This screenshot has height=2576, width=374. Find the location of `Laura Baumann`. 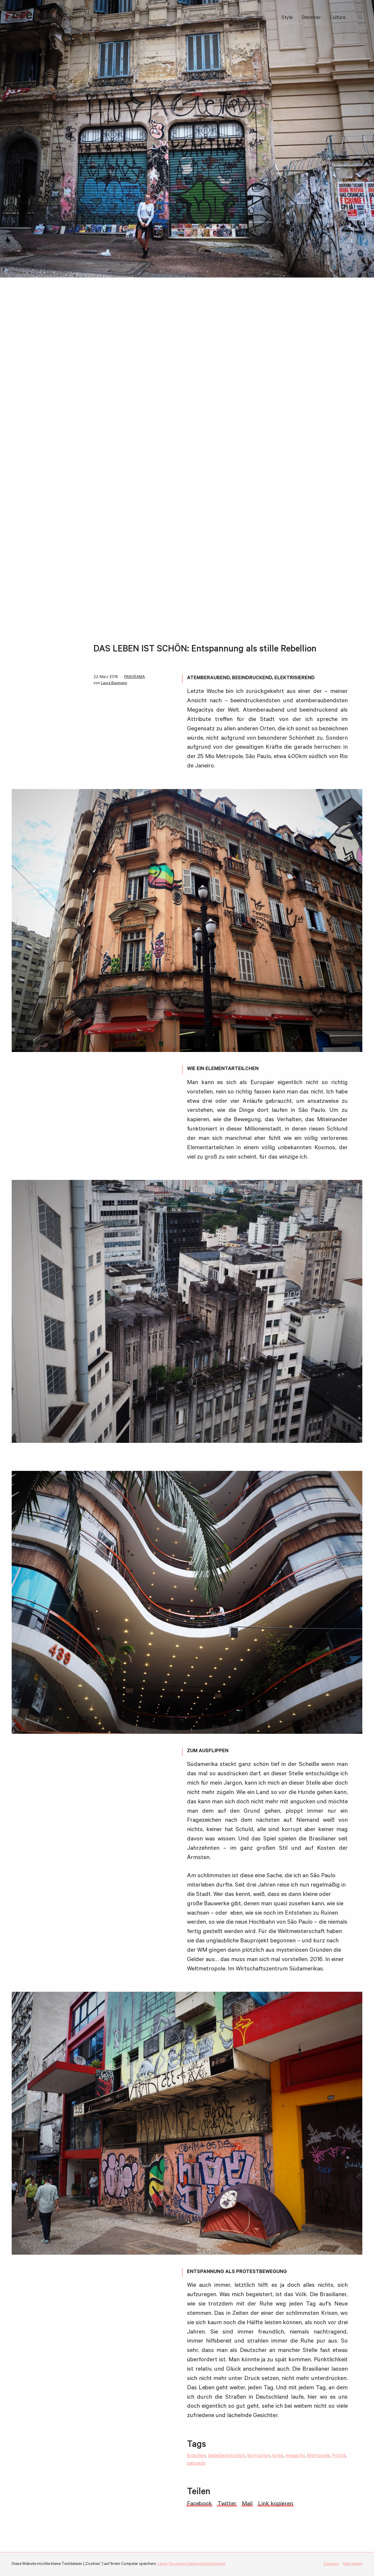

Laura Baumann is located at coordinates (114, 683).